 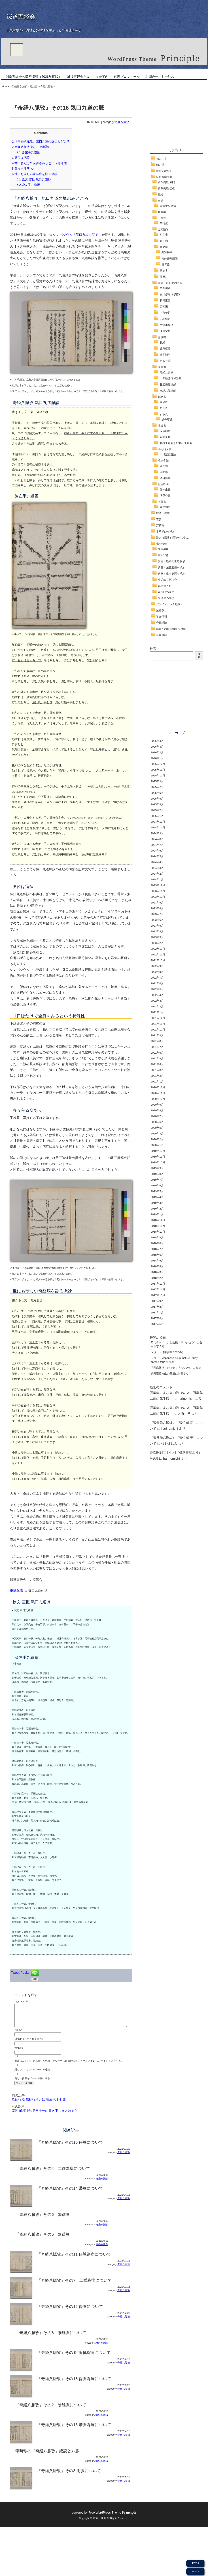 I want to click on 石坂流, so click(x=164, y=414).